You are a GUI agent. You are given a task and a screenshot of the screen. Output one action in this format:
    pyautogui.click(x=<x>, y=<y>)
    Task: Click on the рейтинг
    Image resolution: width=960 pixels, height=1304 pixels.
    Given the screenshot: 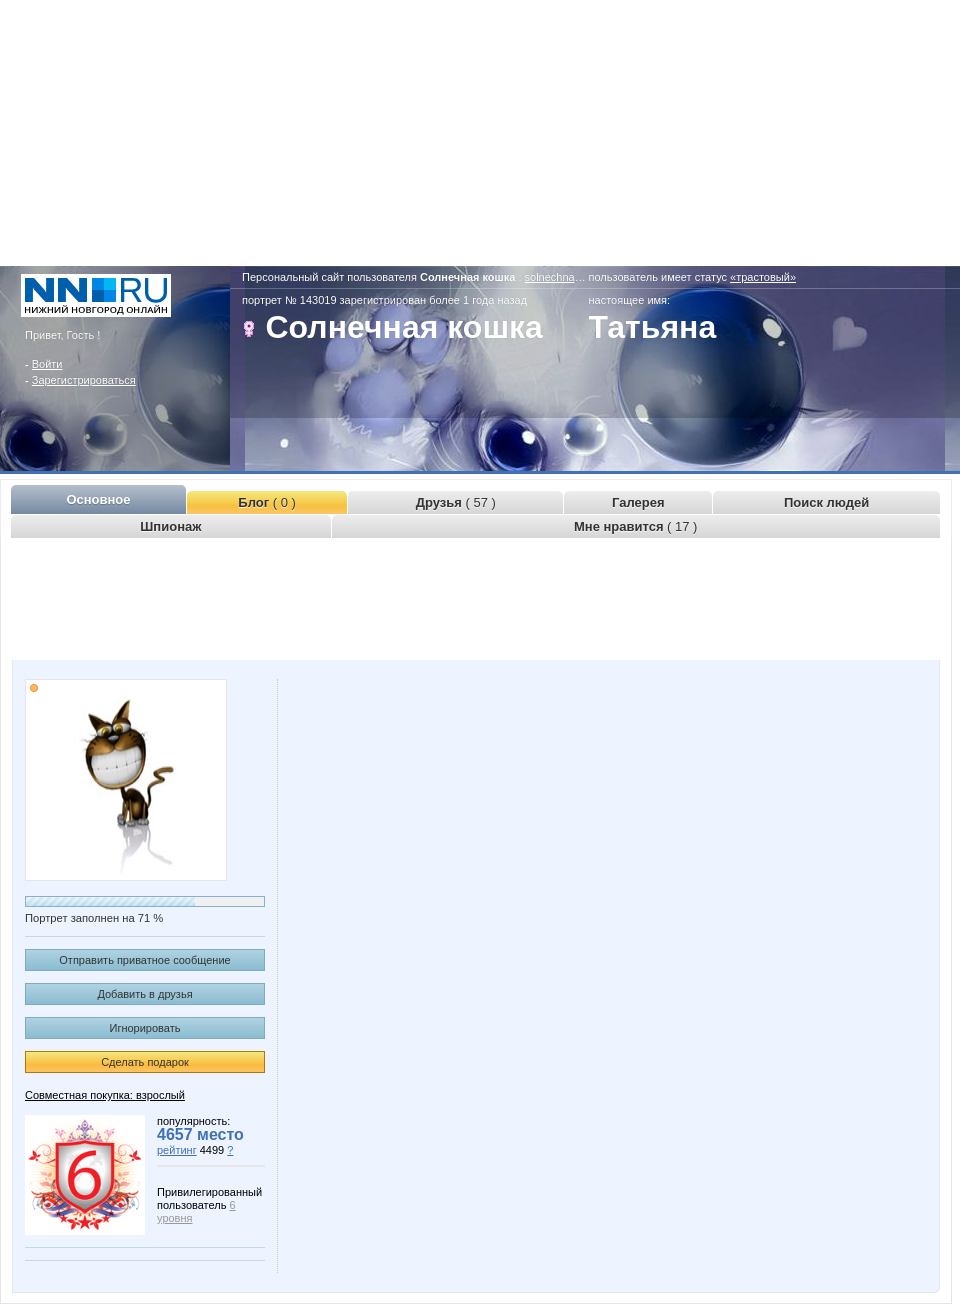 What is the action you would take?
    pyautogui.click(x=177, y=1150)
    